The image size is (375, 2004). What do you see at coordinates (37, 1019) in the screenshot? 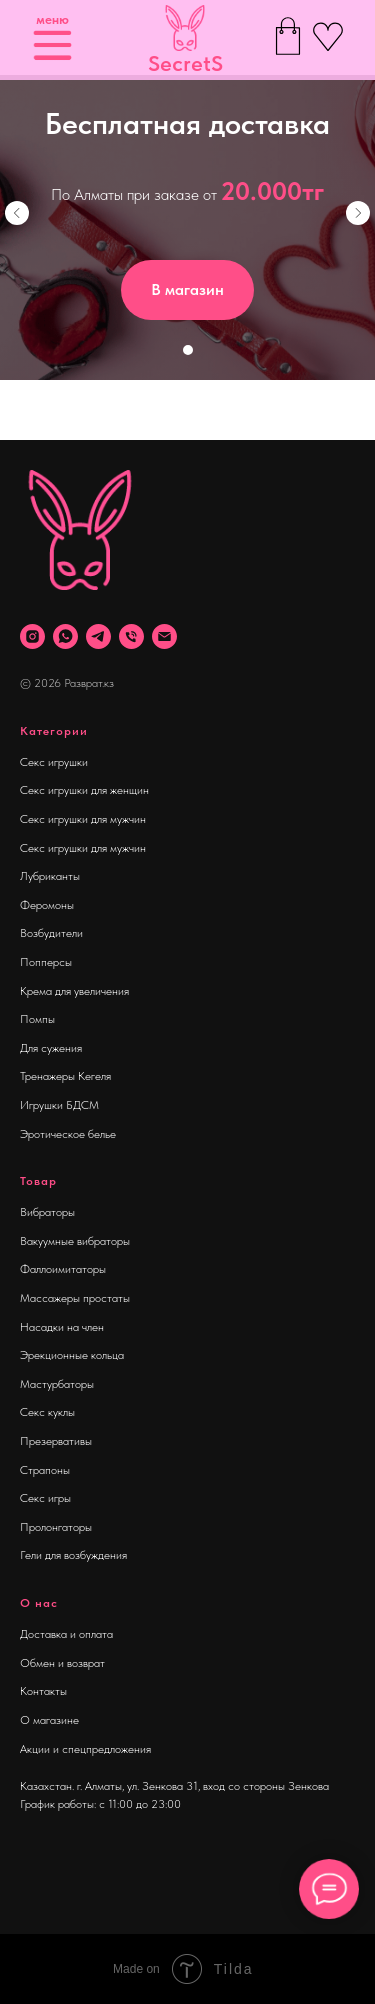
I see `Помпы` at bounding box center [37, 1019].